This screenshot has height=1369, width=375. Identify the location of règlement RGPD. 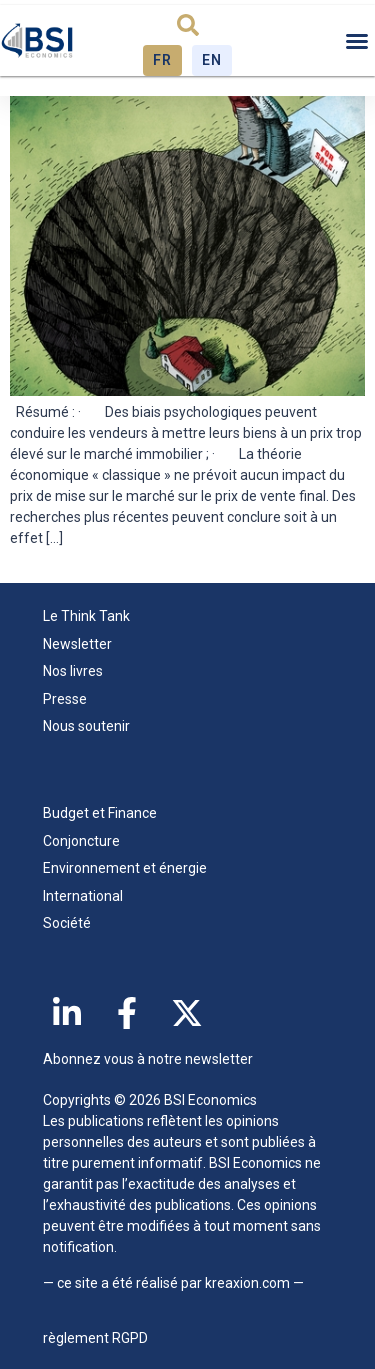
(95, 1338).